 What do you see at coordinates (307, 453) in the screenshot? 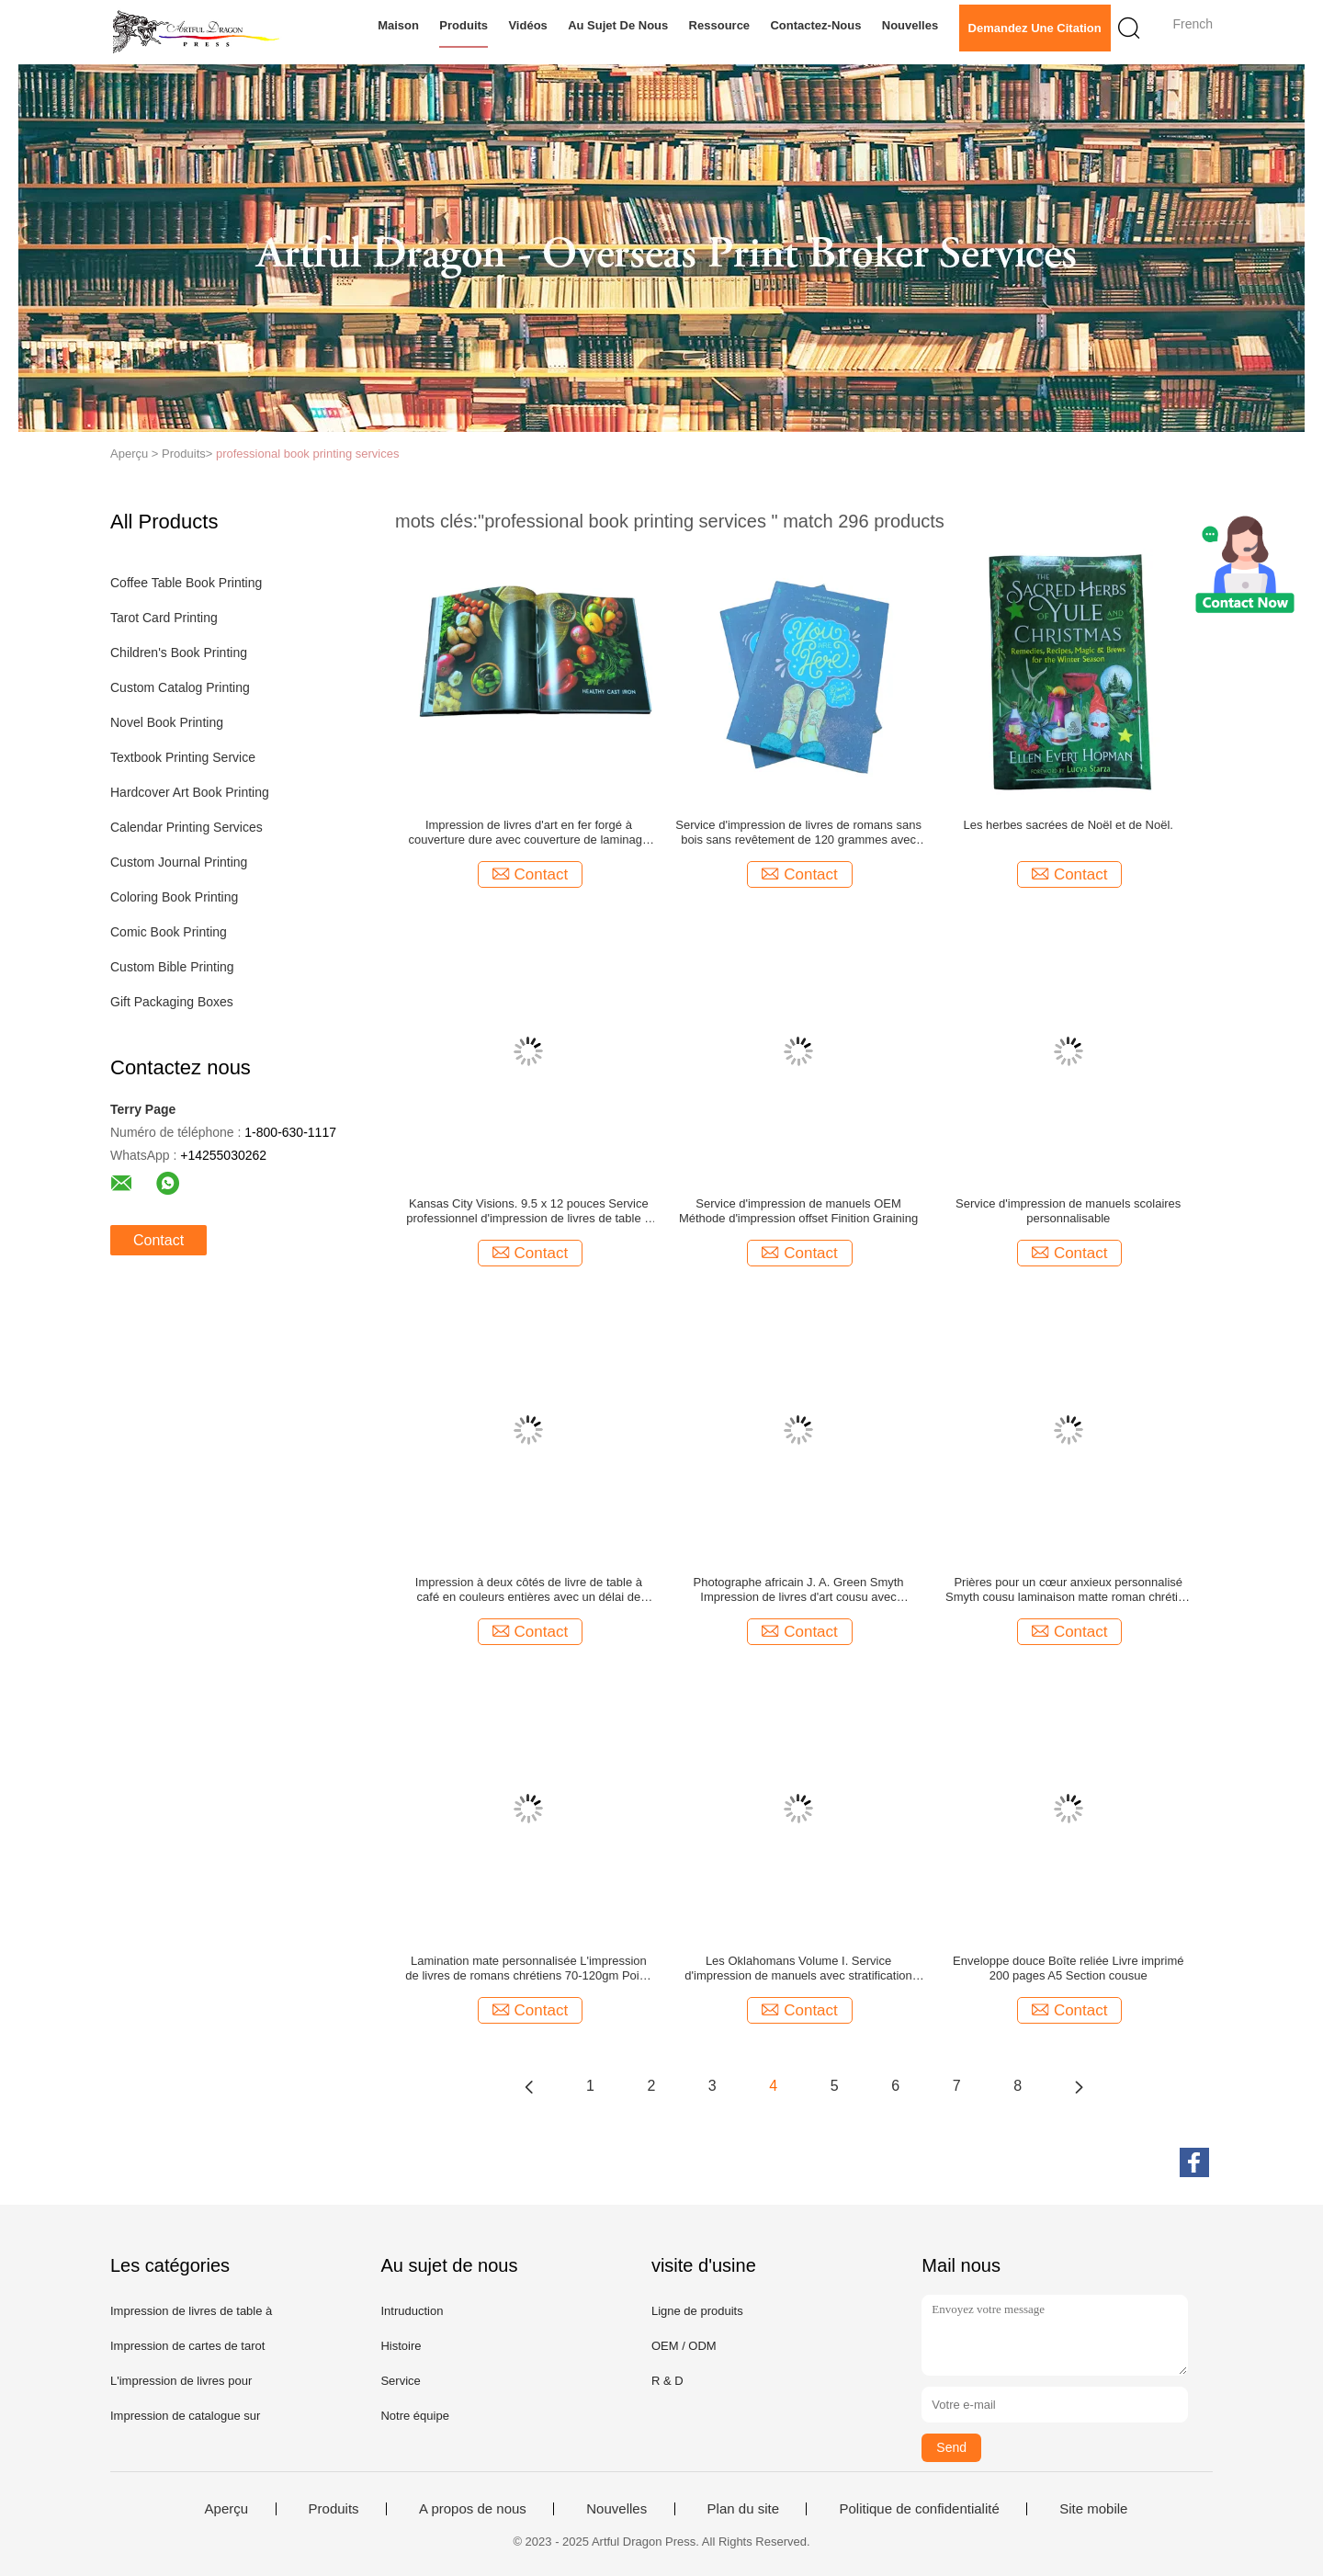
I see `professional book printing services` at bounding box center [307, 453].